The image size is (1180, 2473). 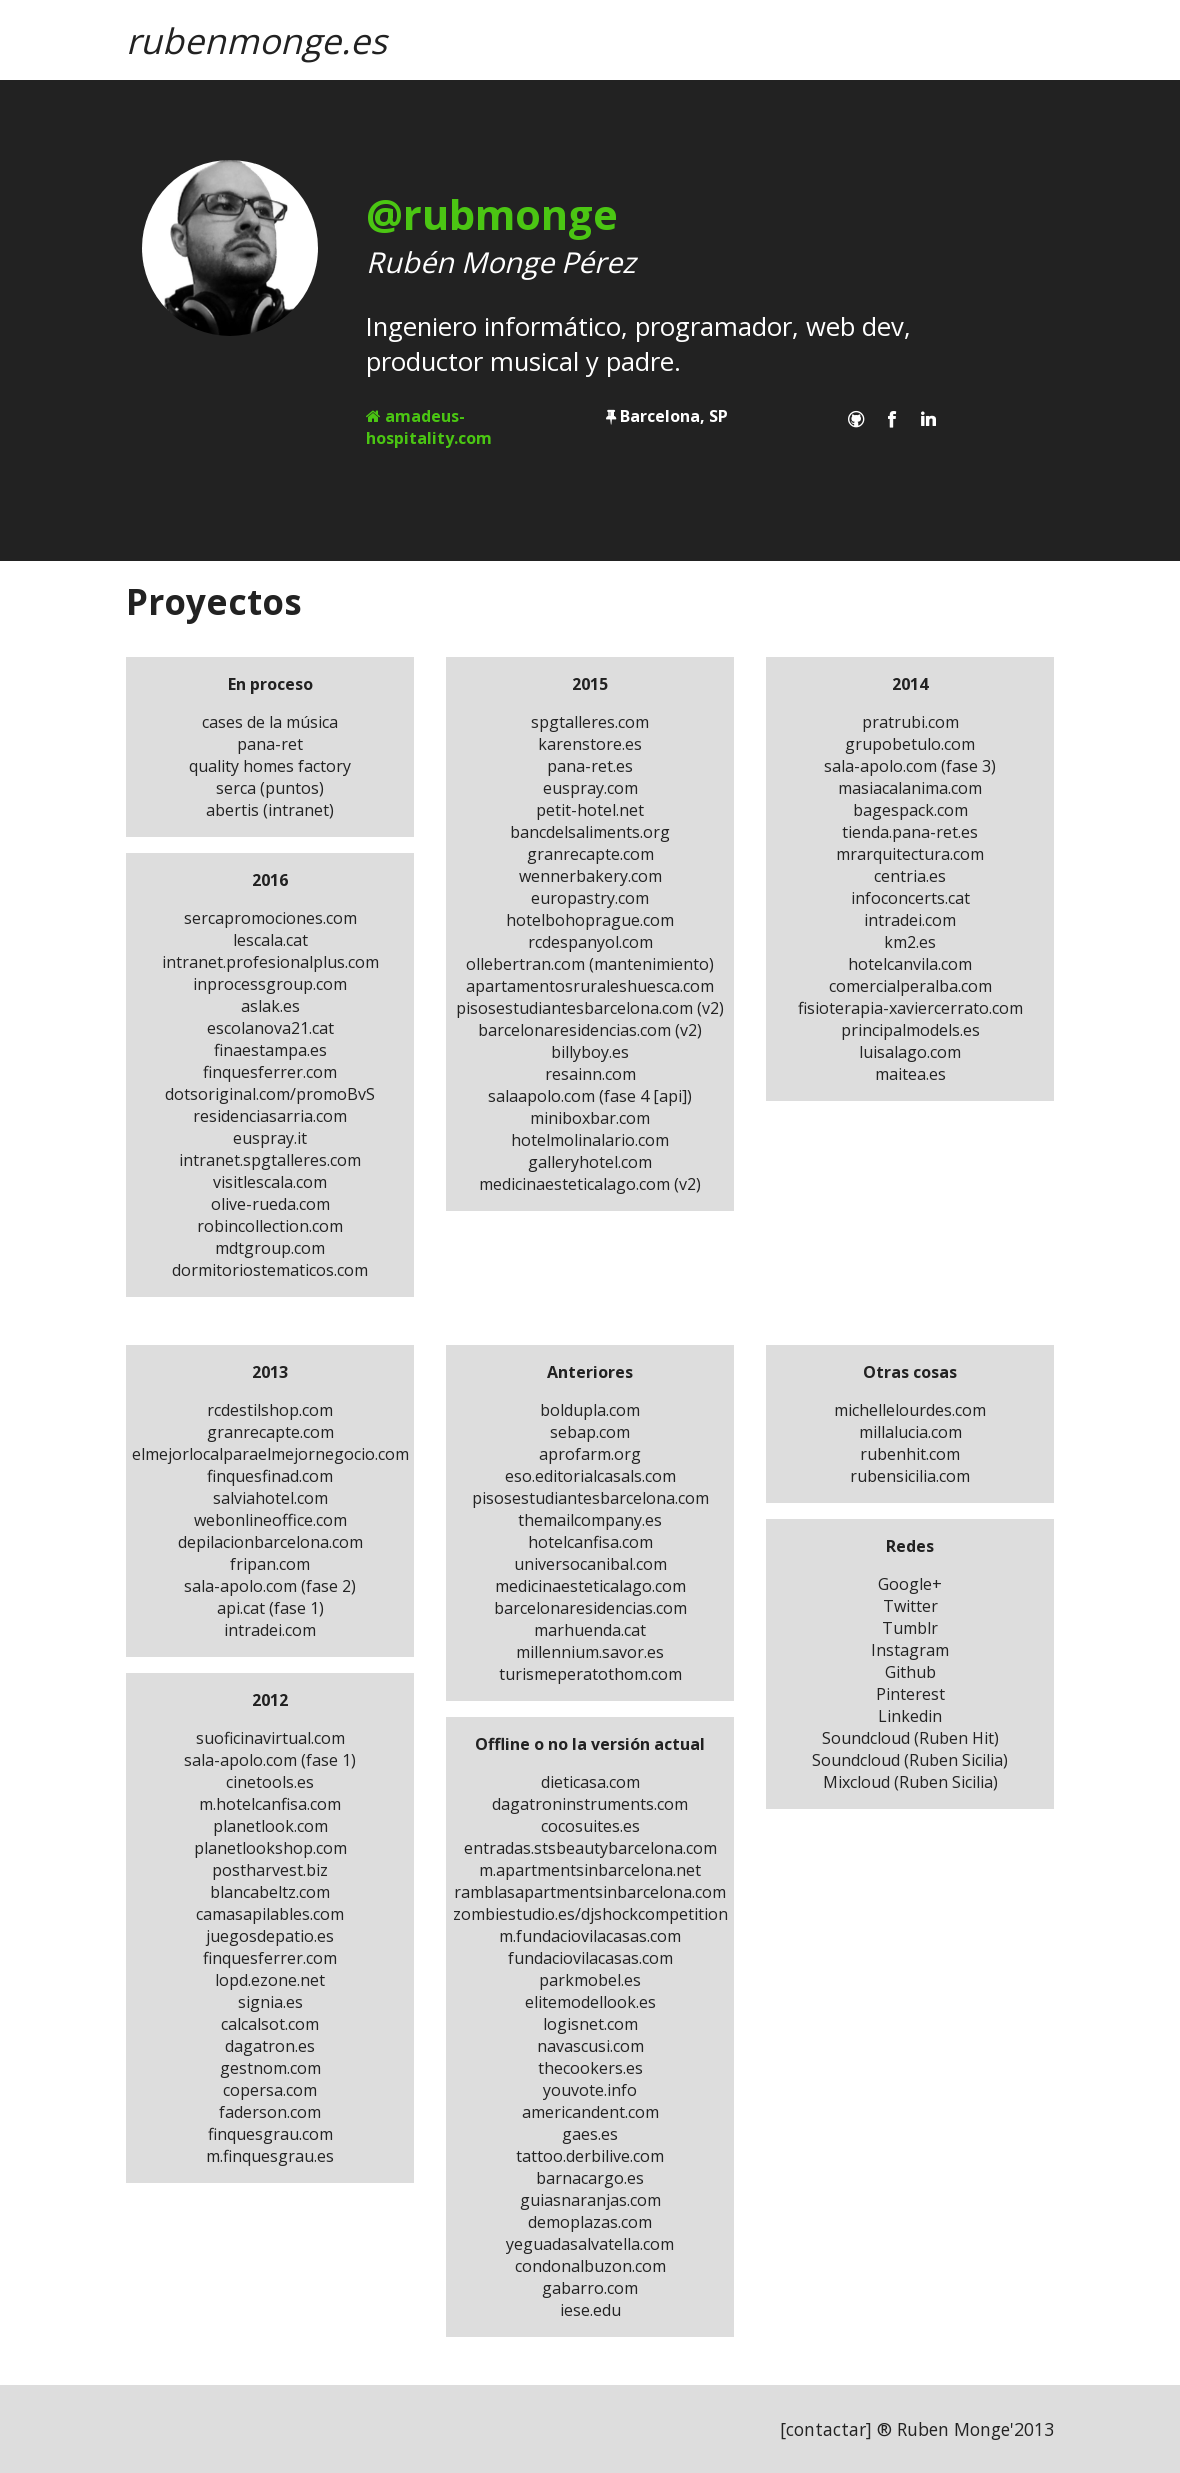 I want to click on finquesfinad.com, so click(x=270, y=1476).